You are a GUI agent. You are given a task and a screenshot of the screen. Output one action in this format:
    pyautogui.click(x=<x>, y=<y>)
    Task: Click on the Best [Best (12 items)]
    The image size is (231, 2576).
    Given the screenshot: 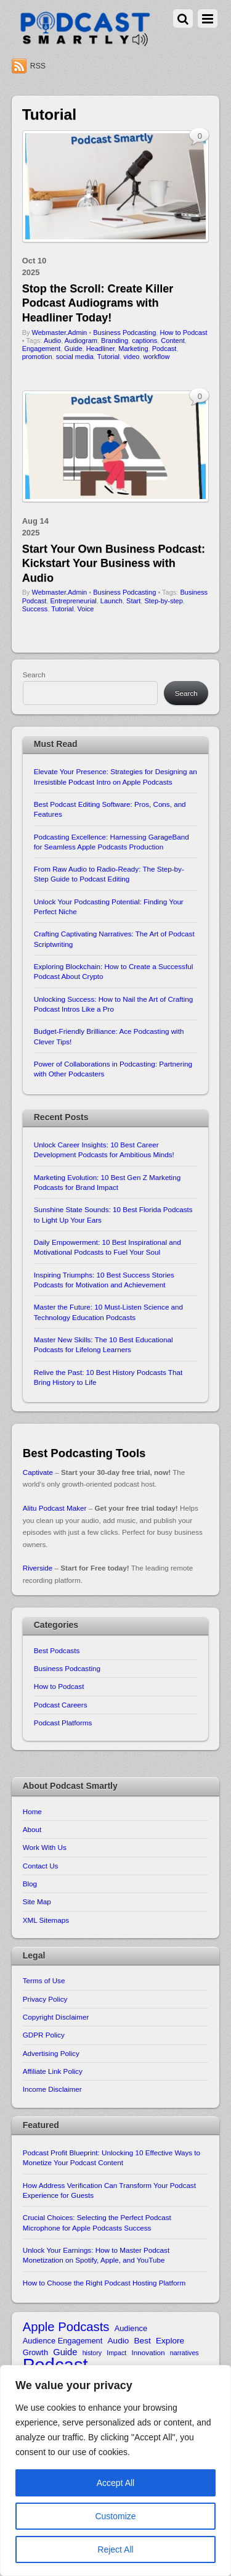 What is the action you would take?
    pyautogui.click(x=142, y=2340)
    